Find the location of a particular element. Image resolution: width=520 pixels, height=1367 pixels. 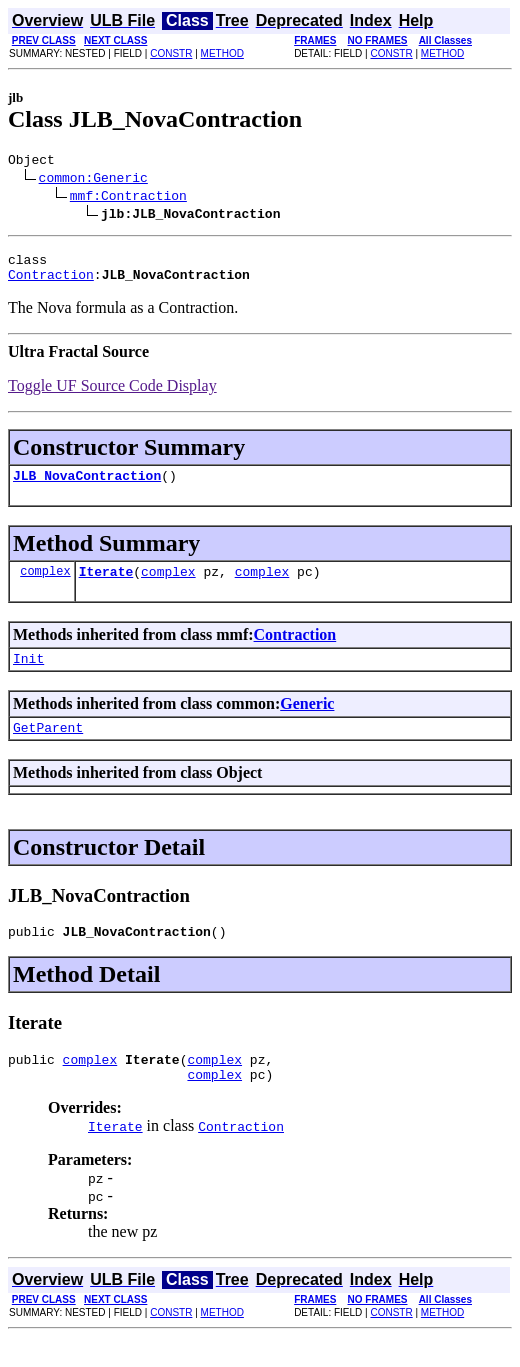

Init is located at coordinates (28, 676).